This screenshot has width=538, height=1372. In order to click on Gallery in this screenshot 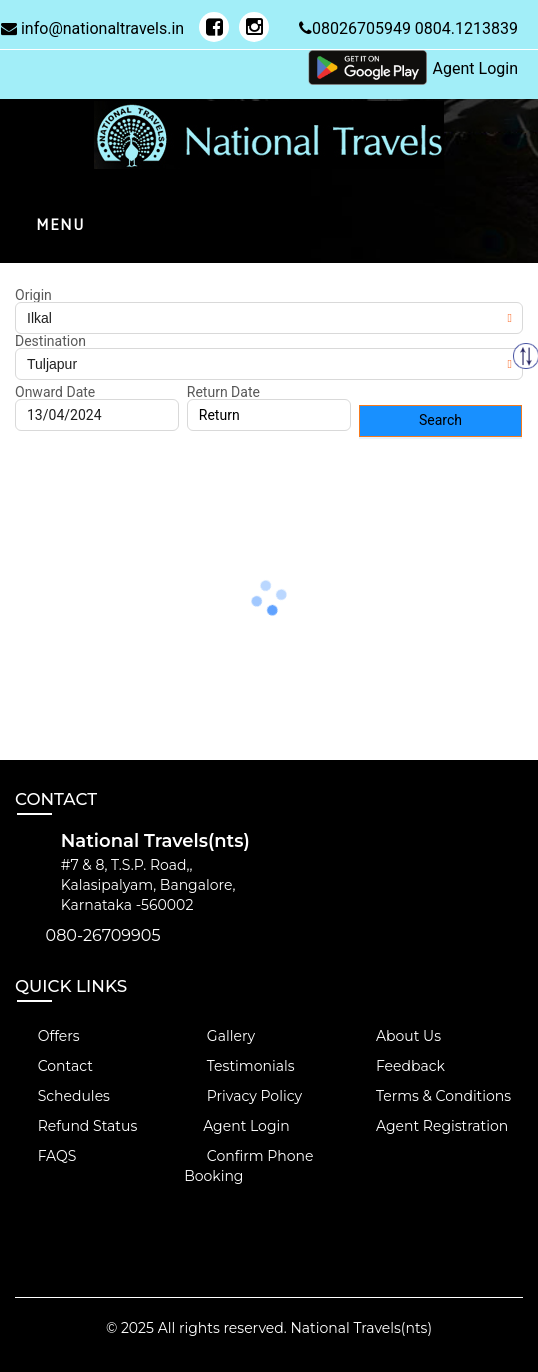, I will do `click(219, 1036)`.